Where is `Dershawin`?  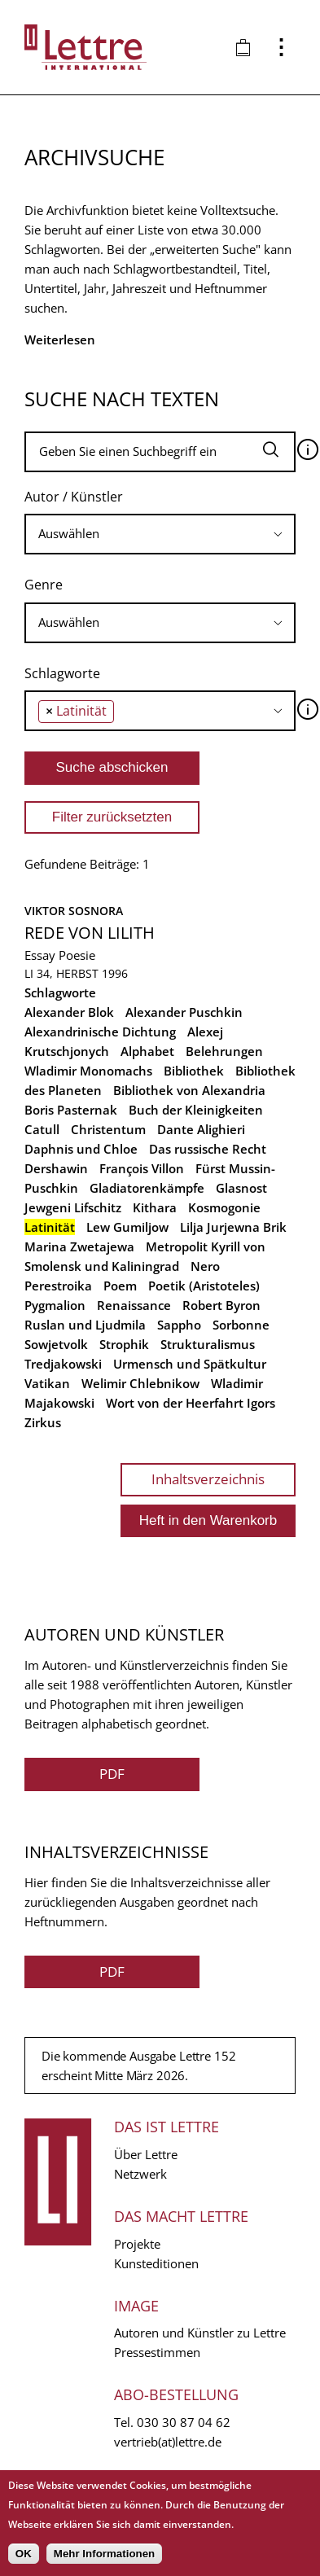 Dershawin is located at coordinates (56, 1168).